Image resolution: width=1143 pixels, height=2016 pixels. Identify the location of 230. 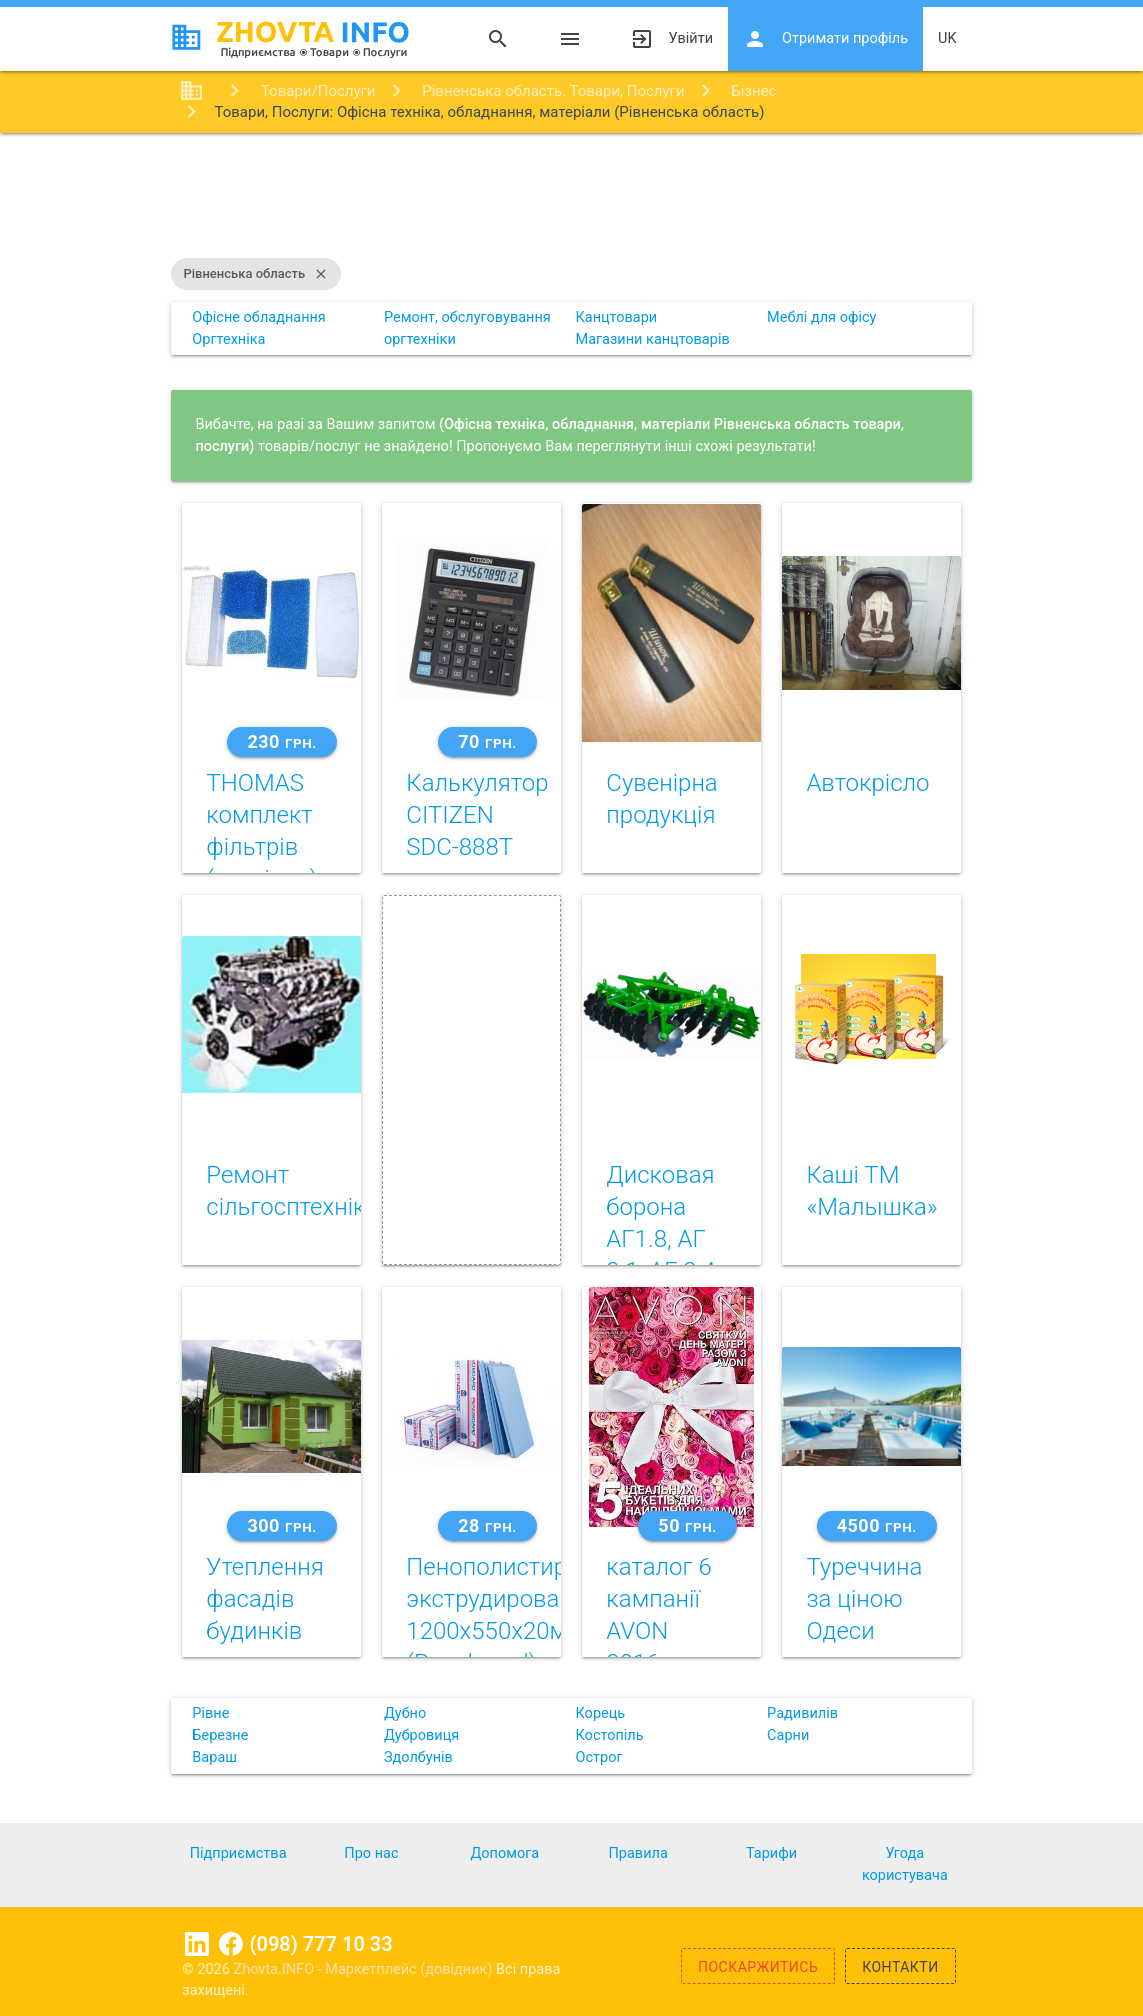
(281, 741).